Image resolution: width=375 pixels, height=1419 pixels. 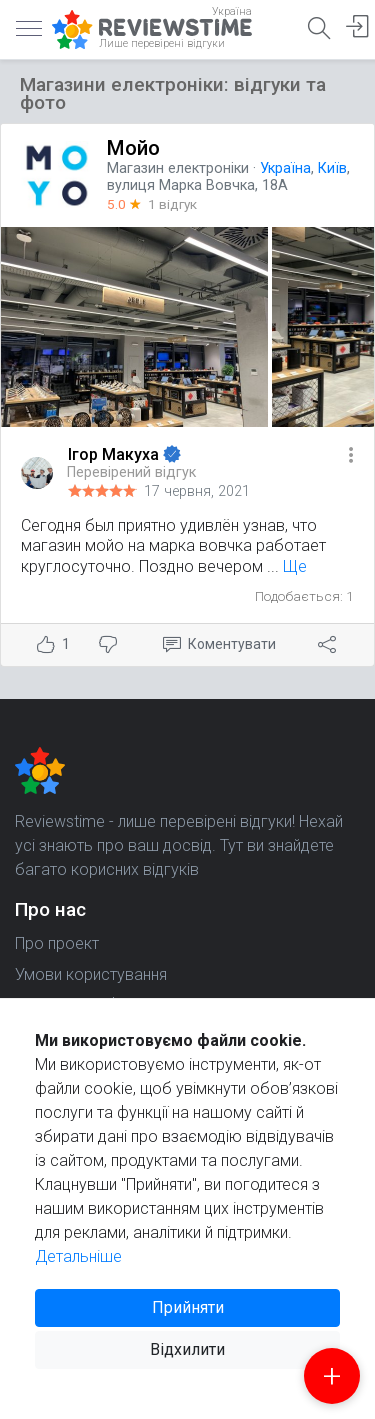 I want to click on Відхилити, so click(x=187, y=1349).